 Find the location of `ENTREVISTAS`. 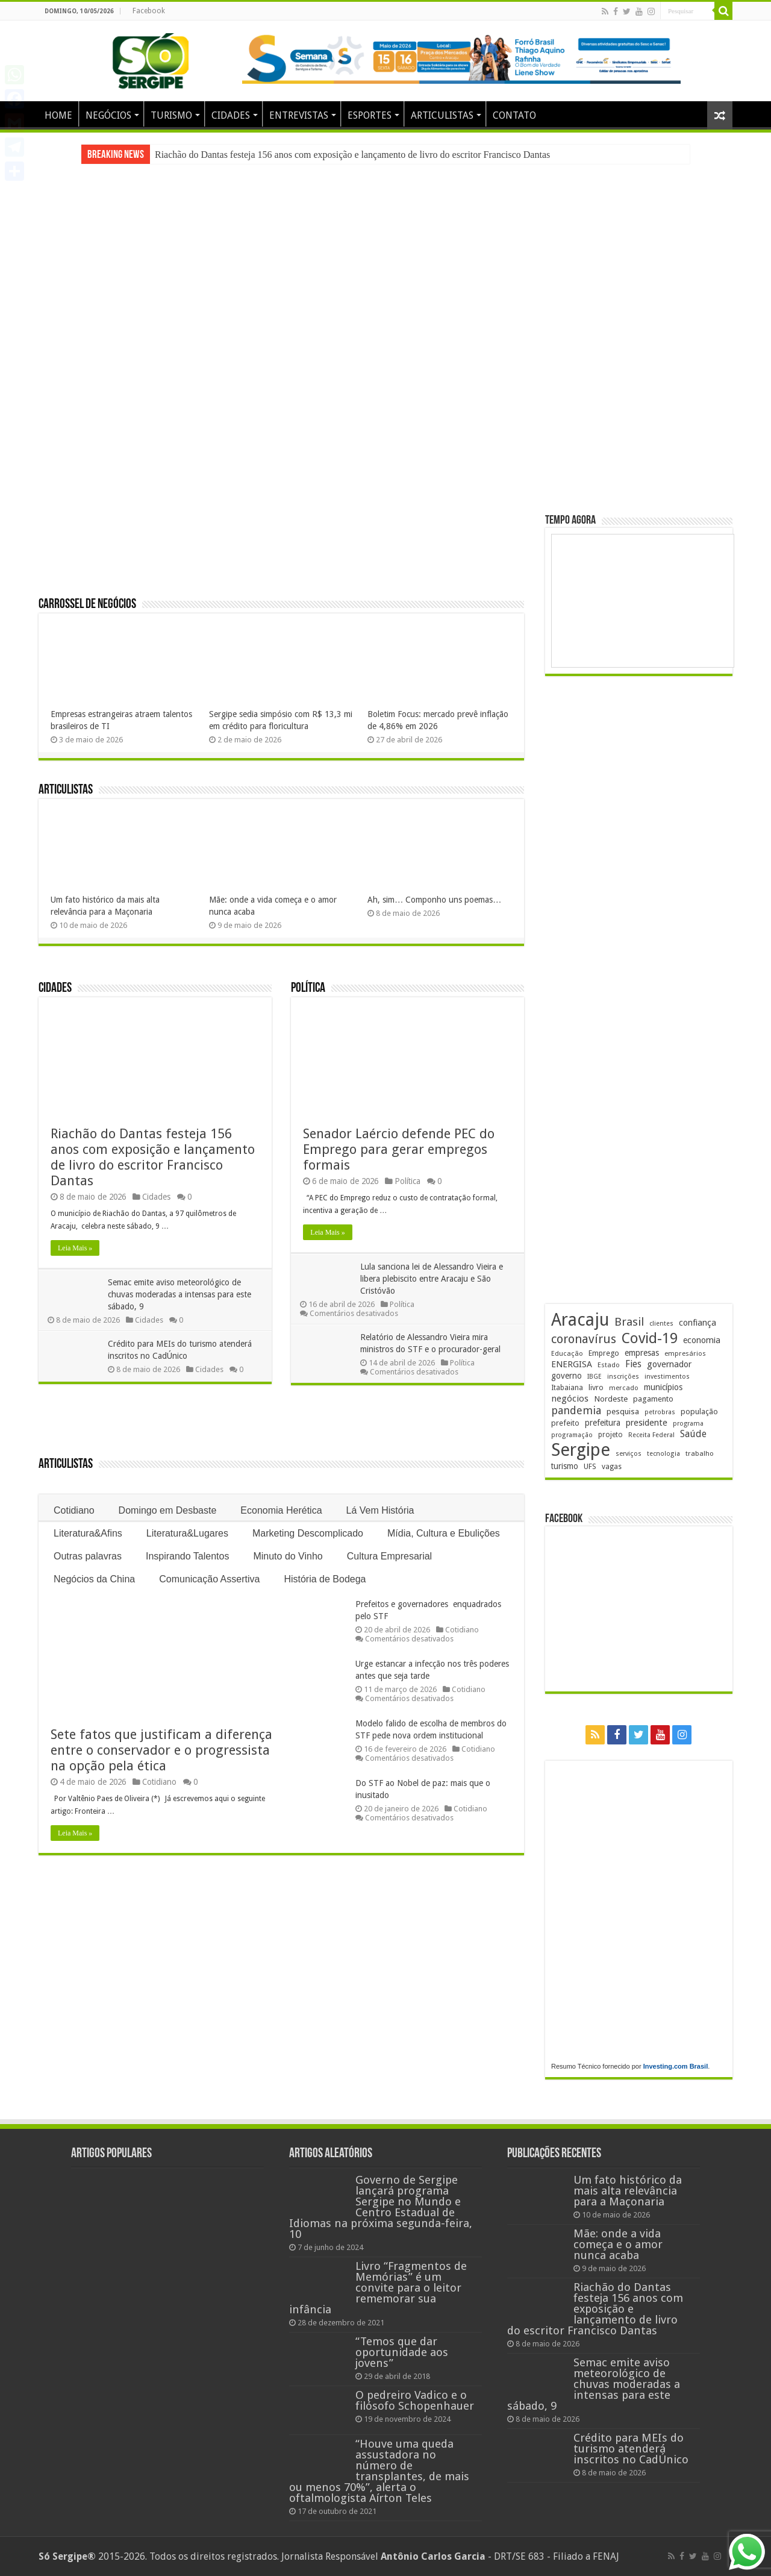

ENTREVISTAS is located at coordinates (298, 115).